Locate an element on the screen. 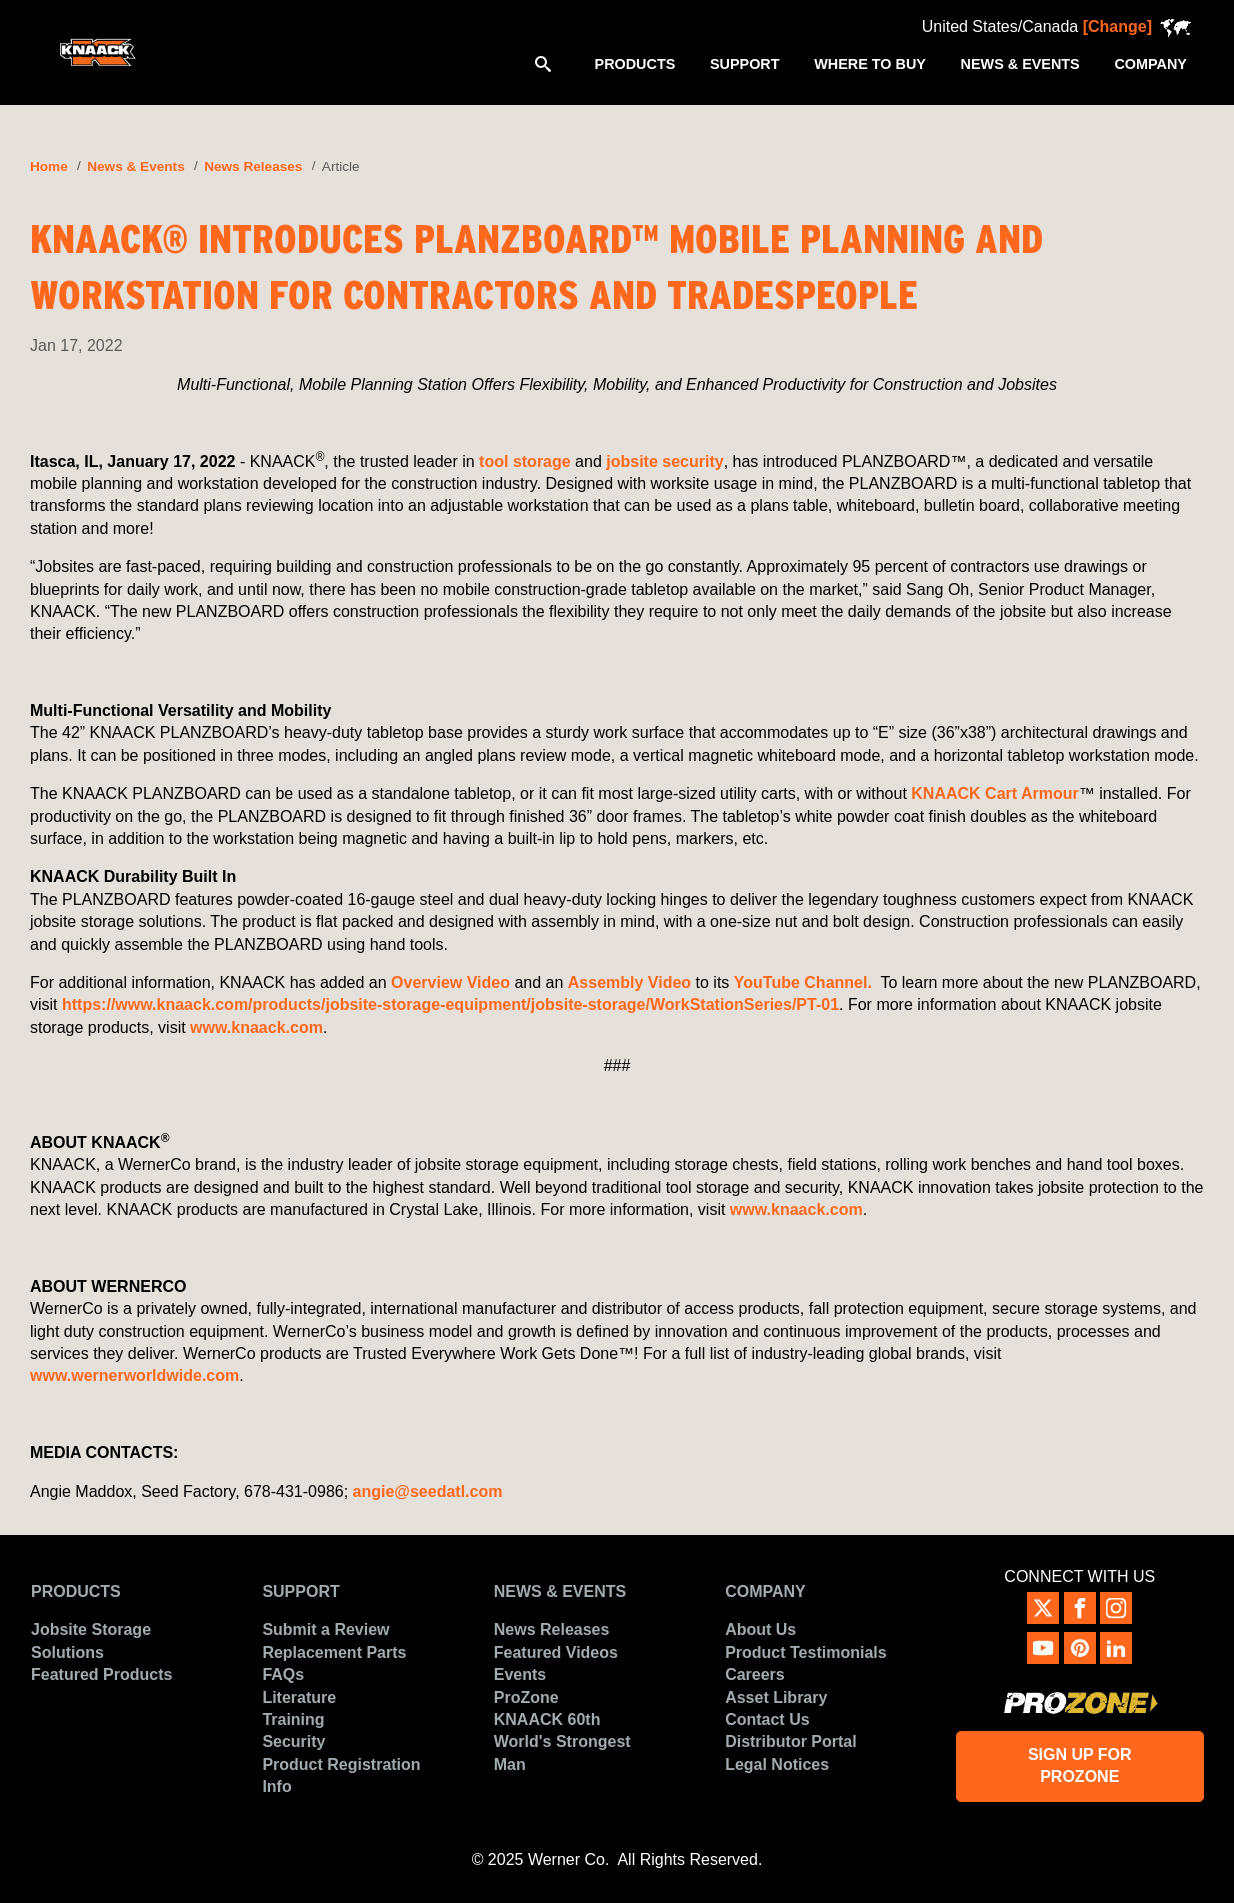  Featured Videos is located at coordinates (556, 1652).